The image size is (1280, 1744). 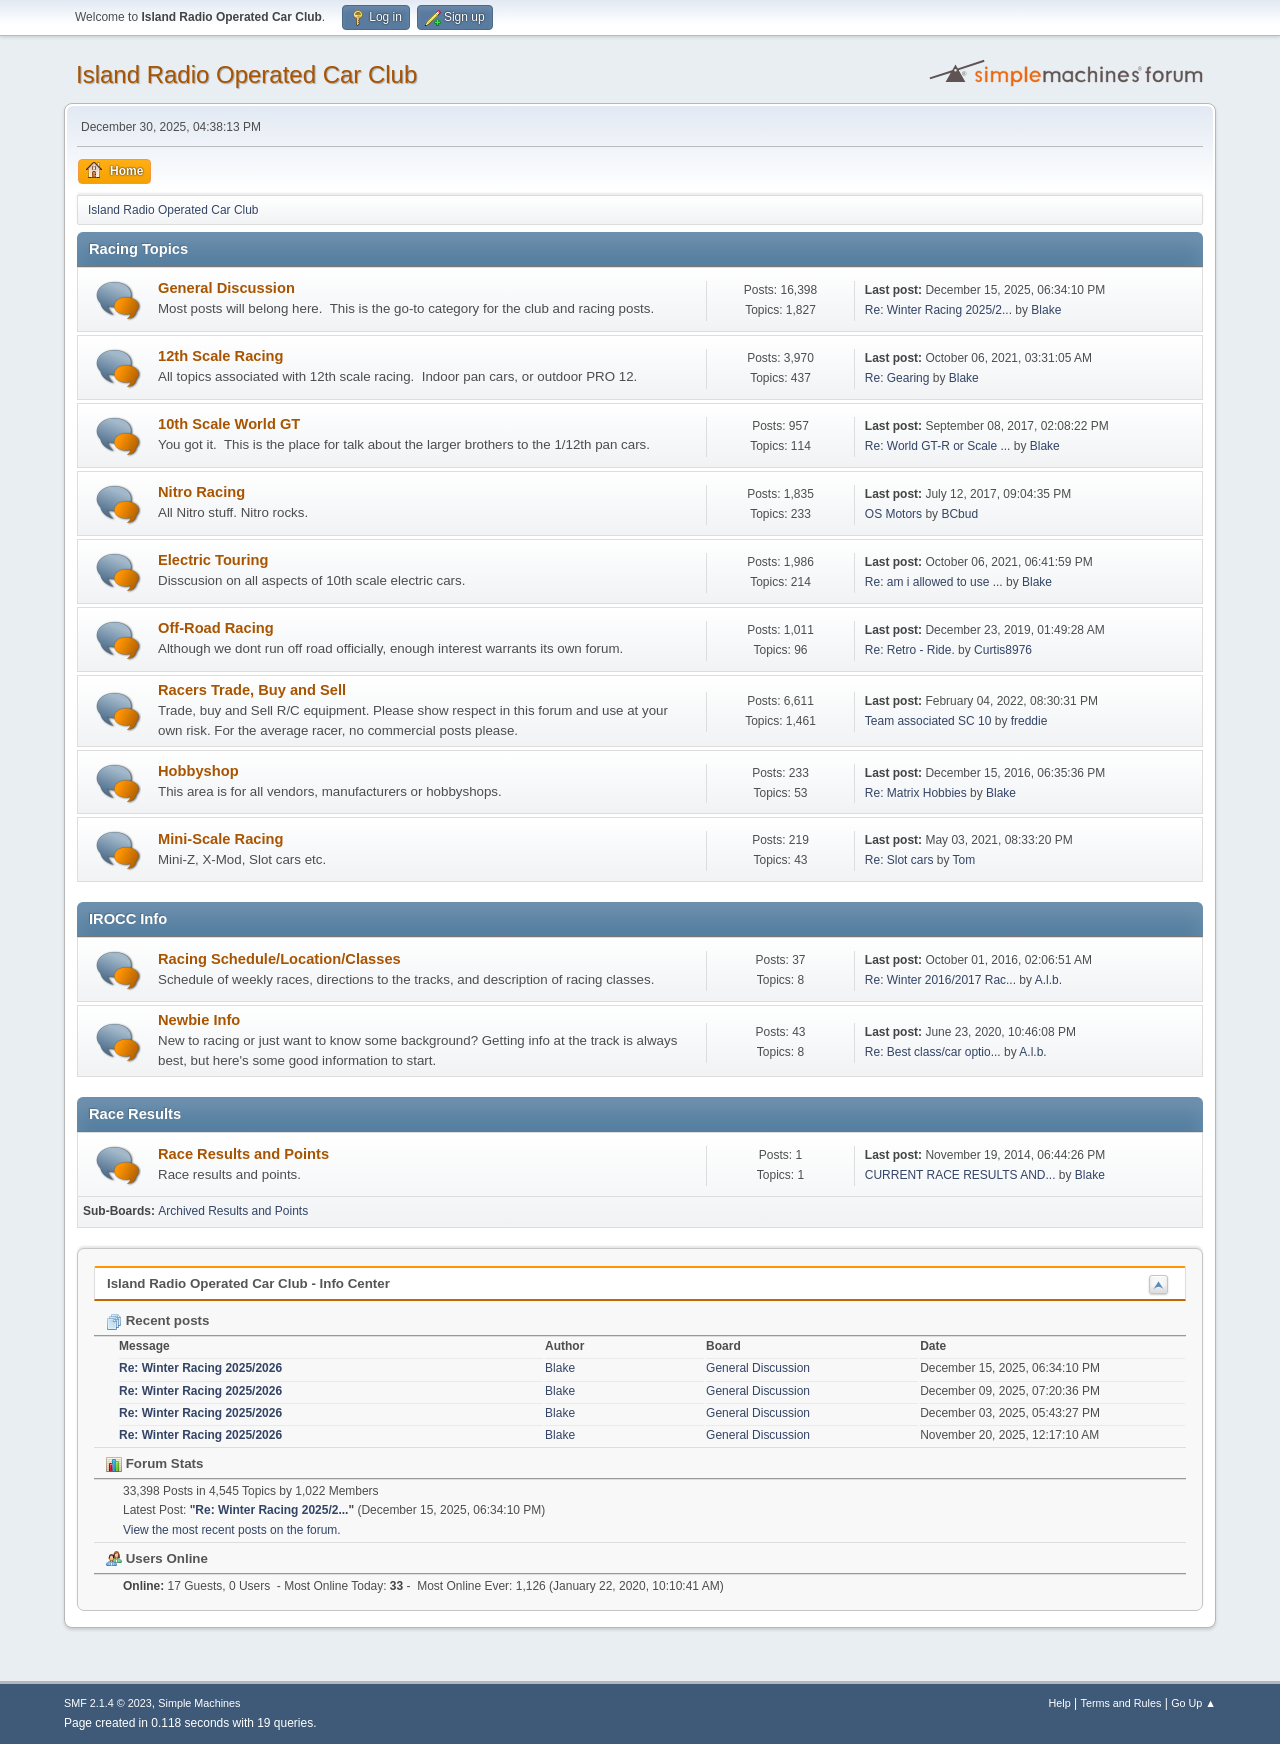 What do you see at coordinates (246, 74) in the screenshot?
I see `Island Radio Operated Car Club` at bounding box center [246, 74].